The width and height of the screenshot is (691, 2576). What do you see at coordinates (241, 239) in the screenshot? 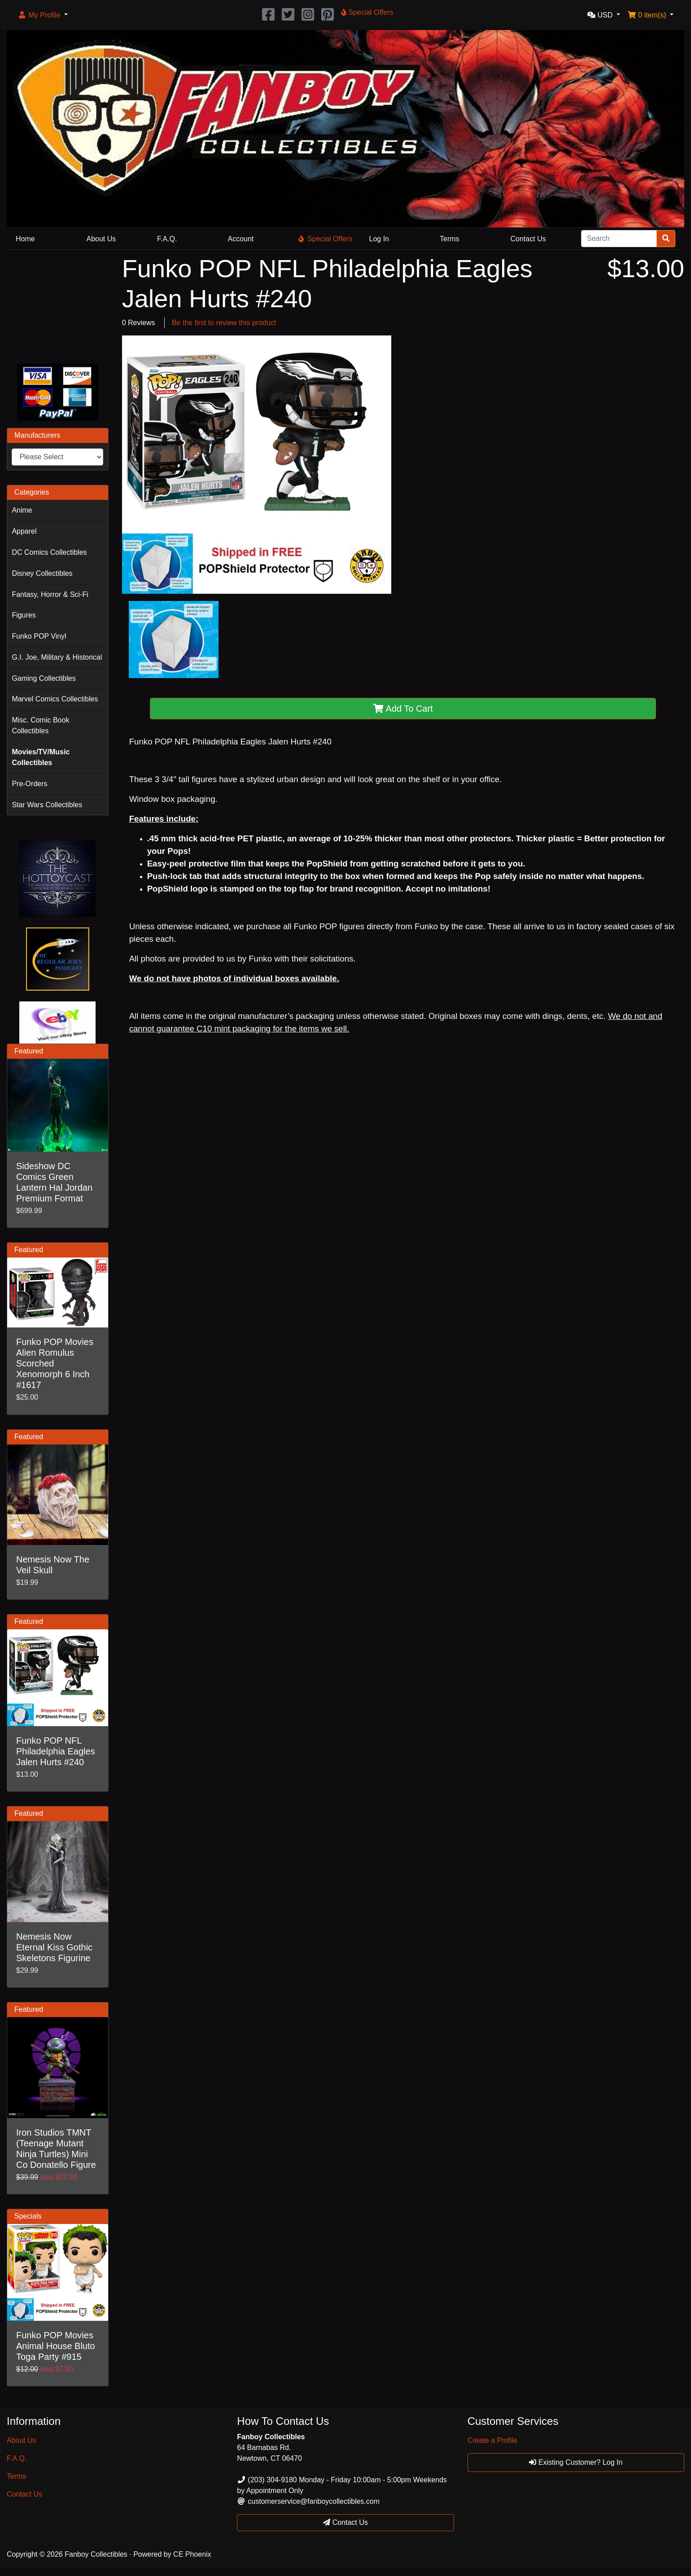
I see `Account` at bounding box center [241, 239].